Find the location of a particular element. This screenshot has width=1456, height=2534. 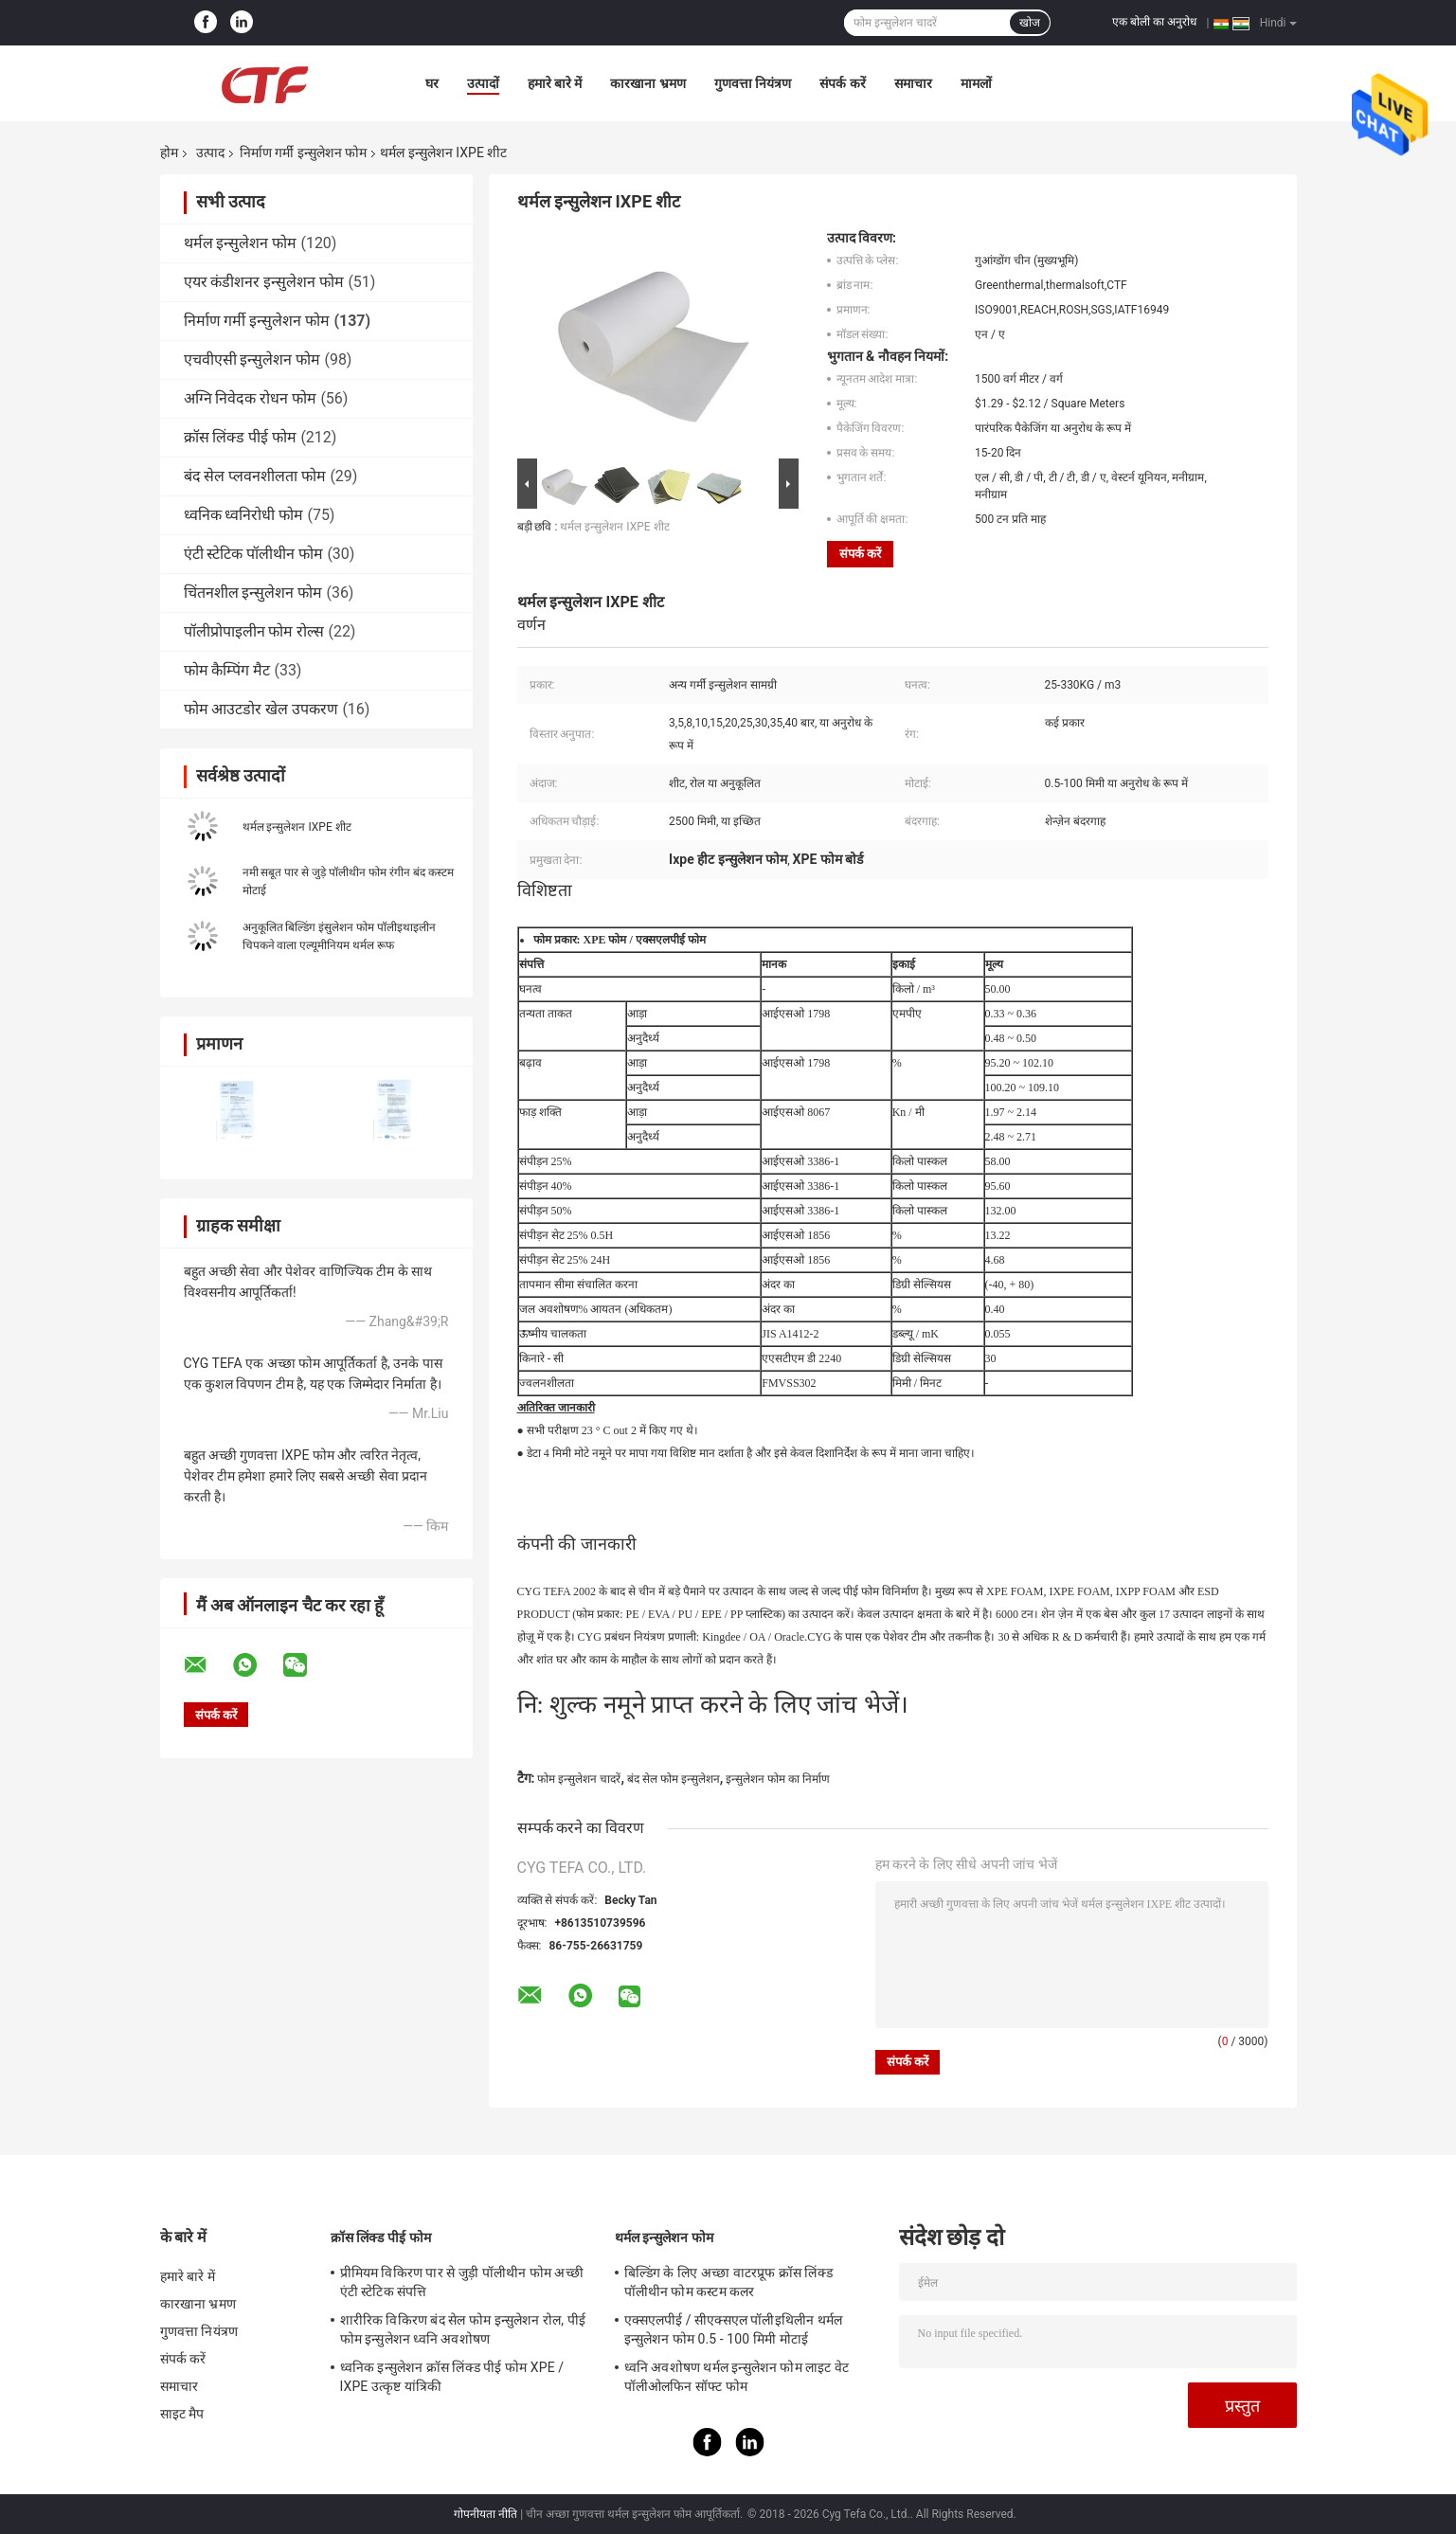

बिल्डिंग के लिए अच्छा वाटरप्रूफ क्रॉस लिंक्ड पॉलीथीन फोम कस्टम कलर is located at coordinates (728, 2282).